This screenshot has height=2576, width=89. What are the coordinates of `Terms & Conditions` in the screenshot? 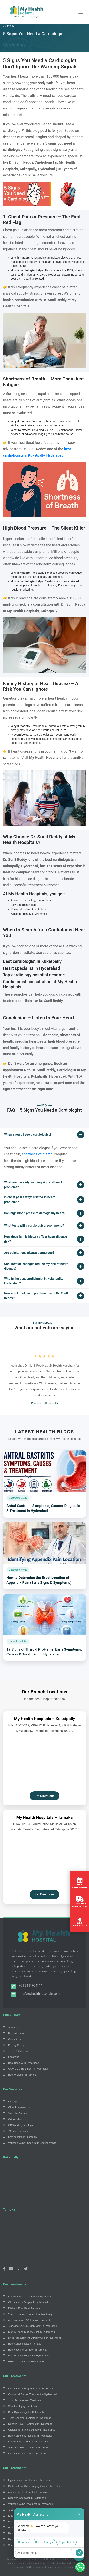 It's located at (16, 2051).